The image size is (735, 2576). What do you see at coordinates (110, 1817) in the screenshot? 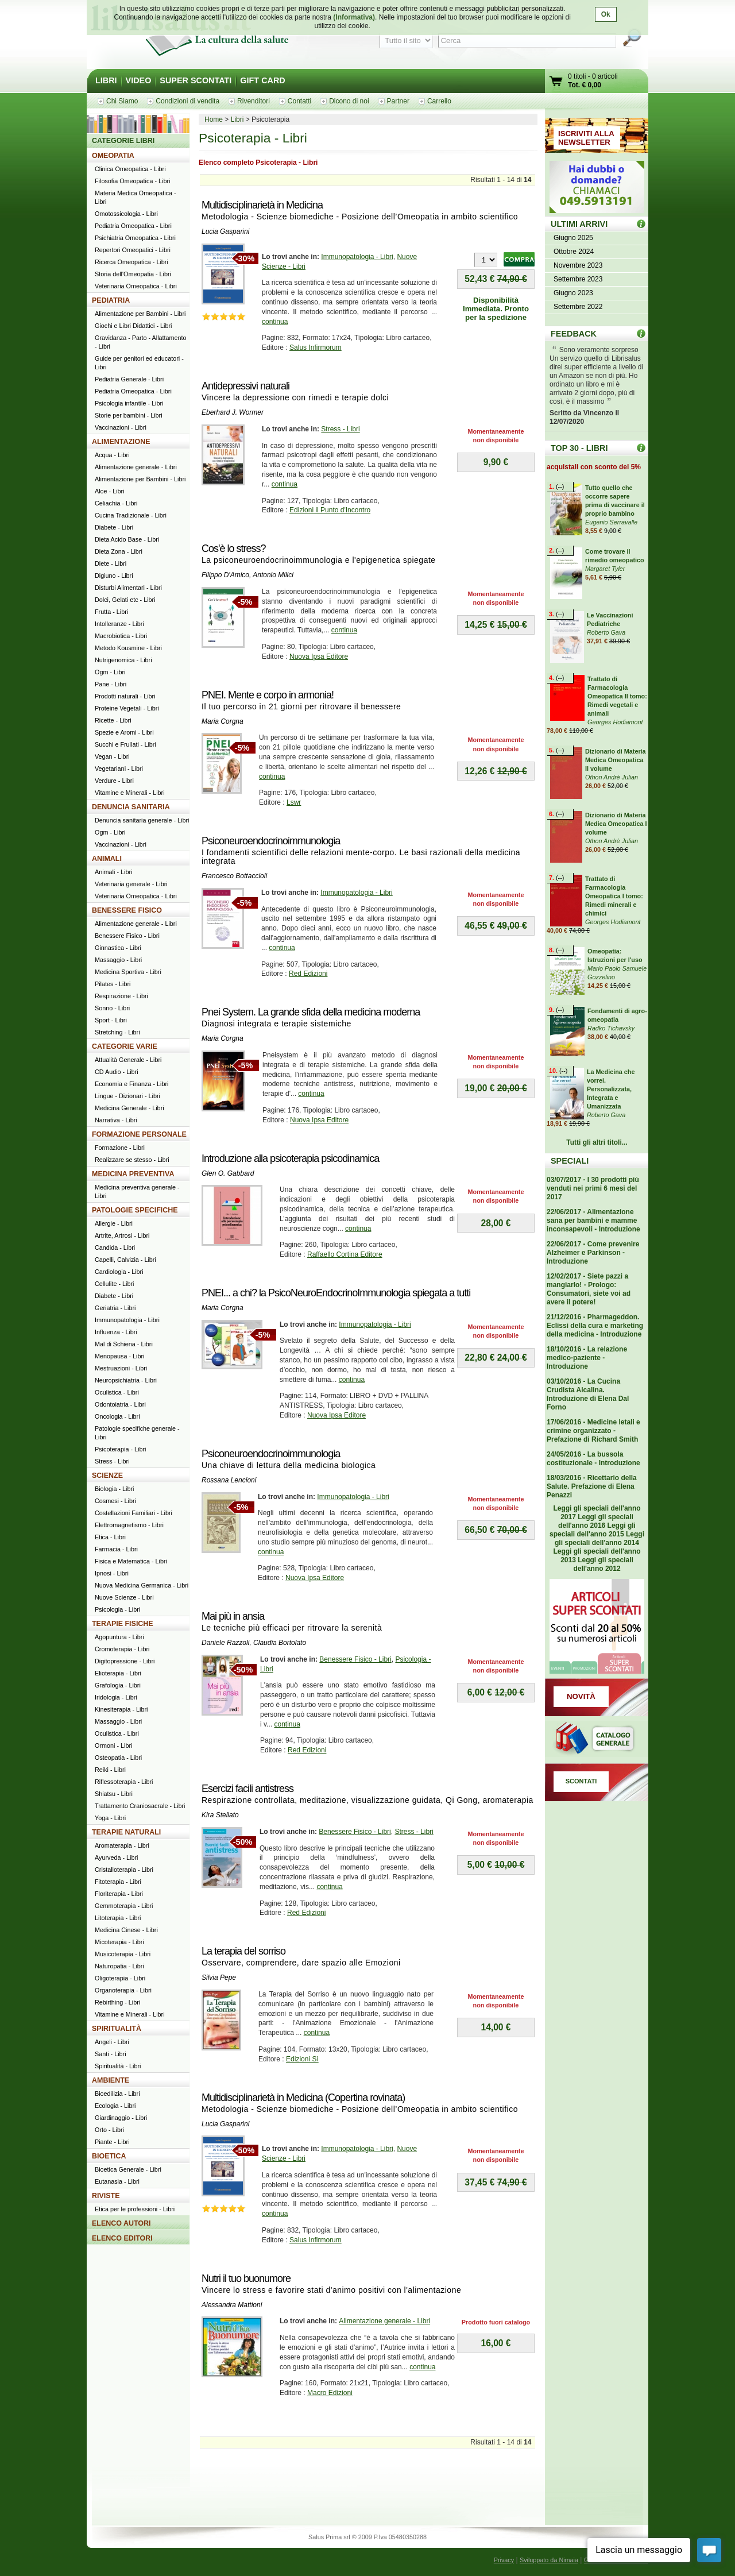
I see `Yoga - Libri` at bounding box center [110, 1817].